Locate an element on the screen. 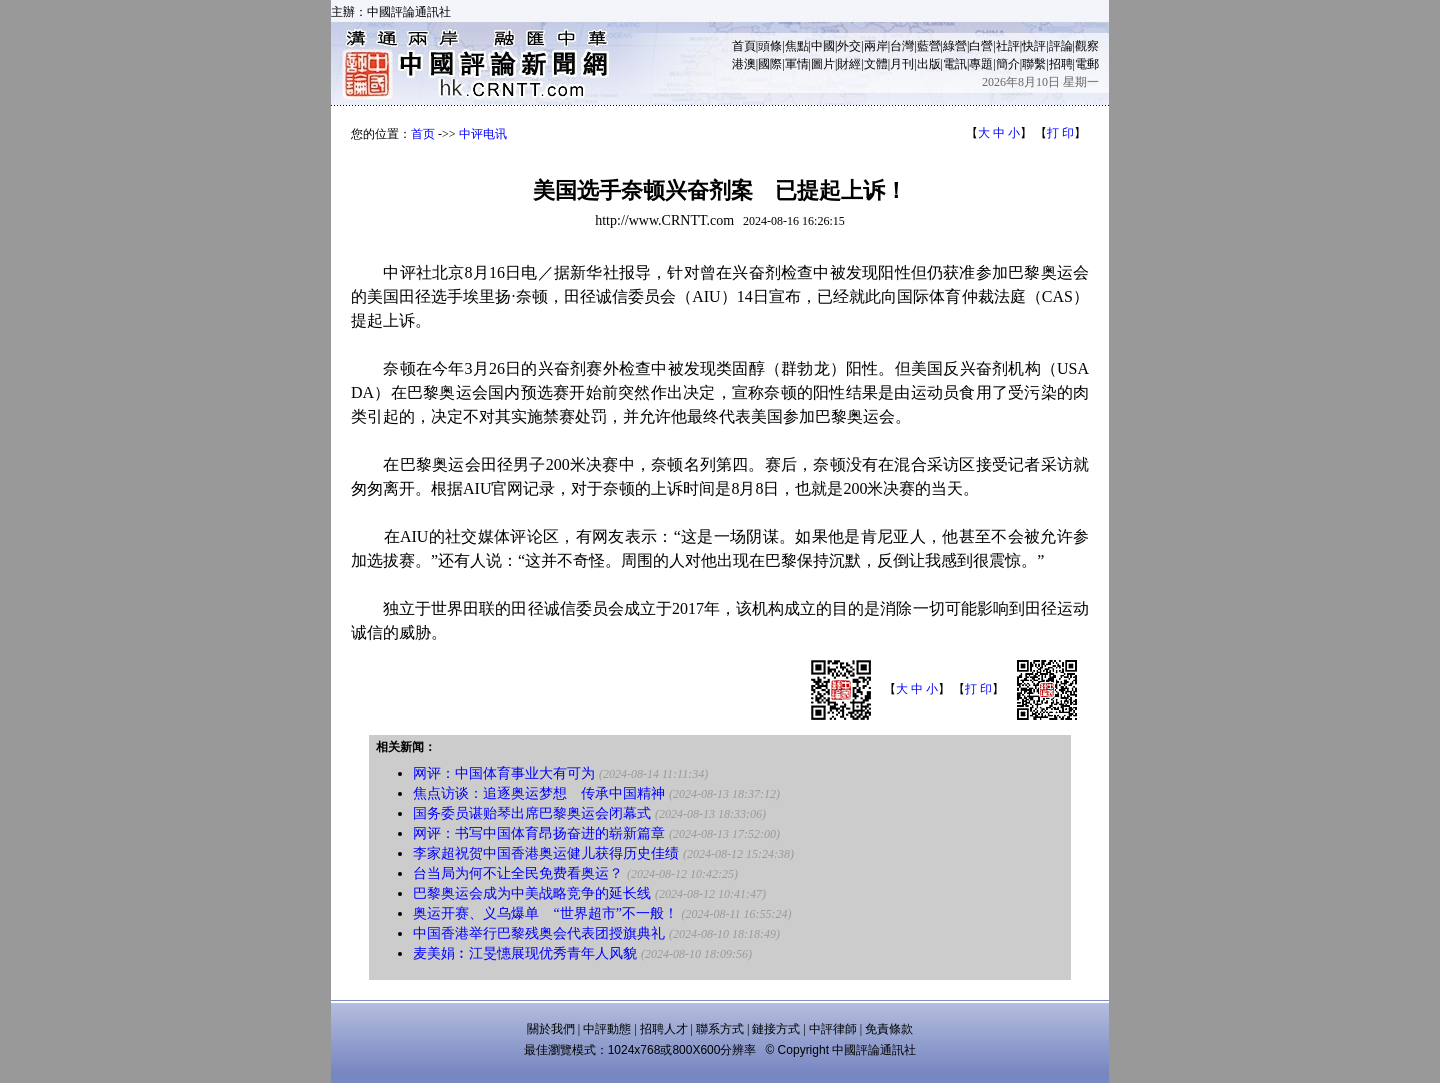 Image resolution: width=1440 pixels, height=1083 pixels. 綠營 is located at coordinates (955, 46).